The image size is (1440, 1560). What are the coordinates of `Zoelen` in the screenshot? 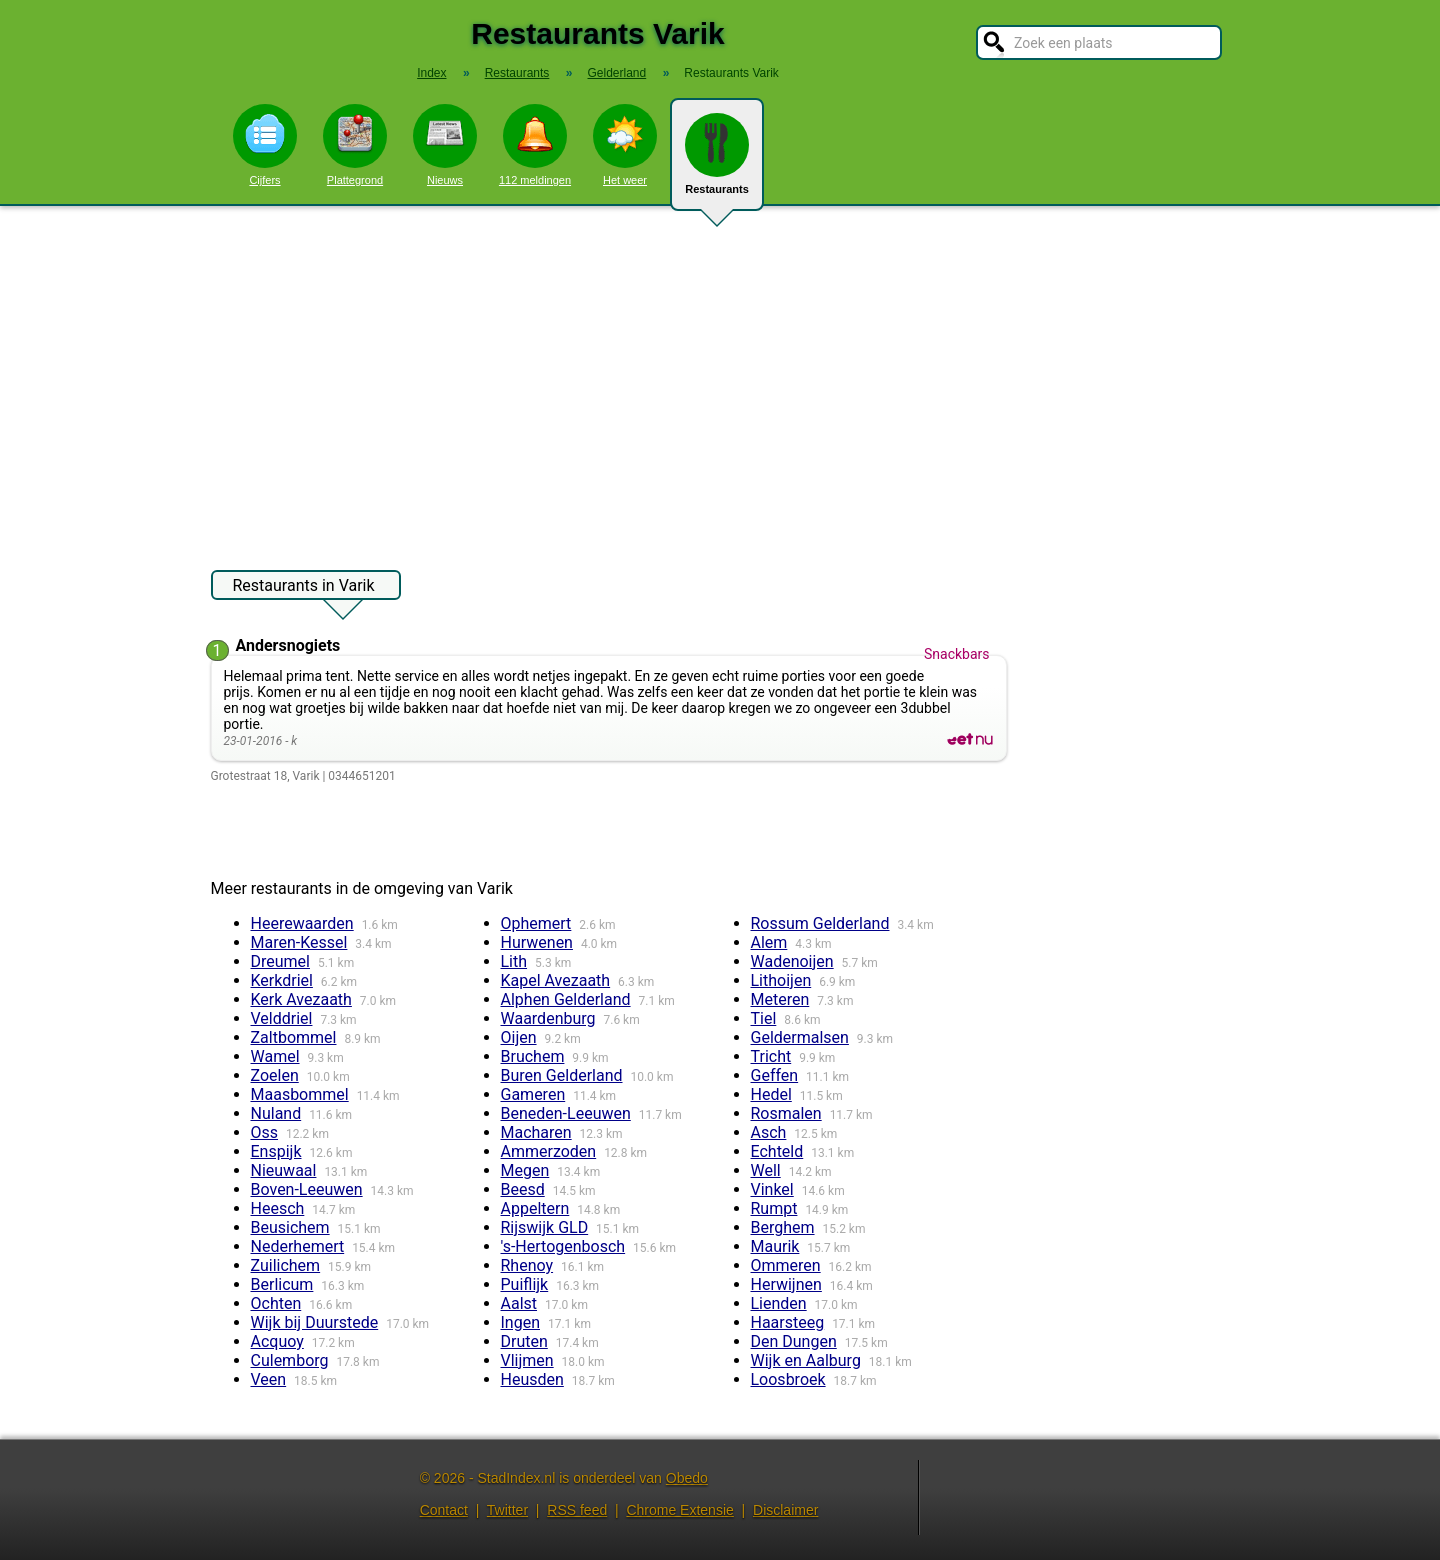 It's located at (275, 1075).